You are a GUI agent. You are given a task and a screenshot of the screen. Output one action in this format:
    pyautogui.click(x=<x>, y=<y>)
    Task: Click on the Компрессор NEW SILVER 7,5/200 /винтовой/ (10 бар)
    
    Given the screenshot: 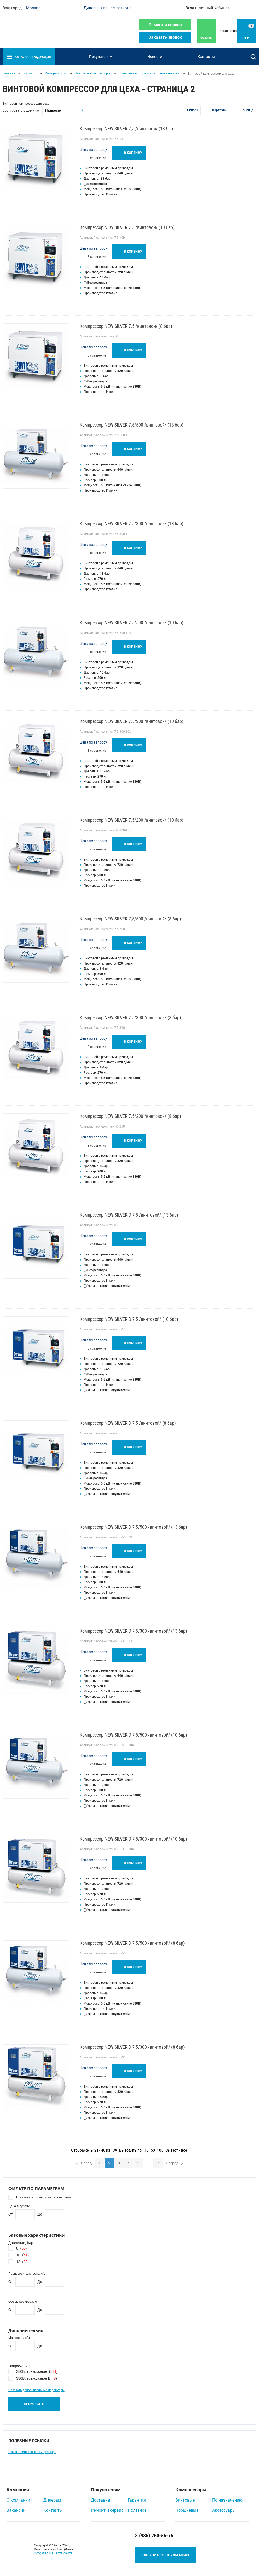 What is the action you would take?
    pyautogui.click(x=131, y=820)
    